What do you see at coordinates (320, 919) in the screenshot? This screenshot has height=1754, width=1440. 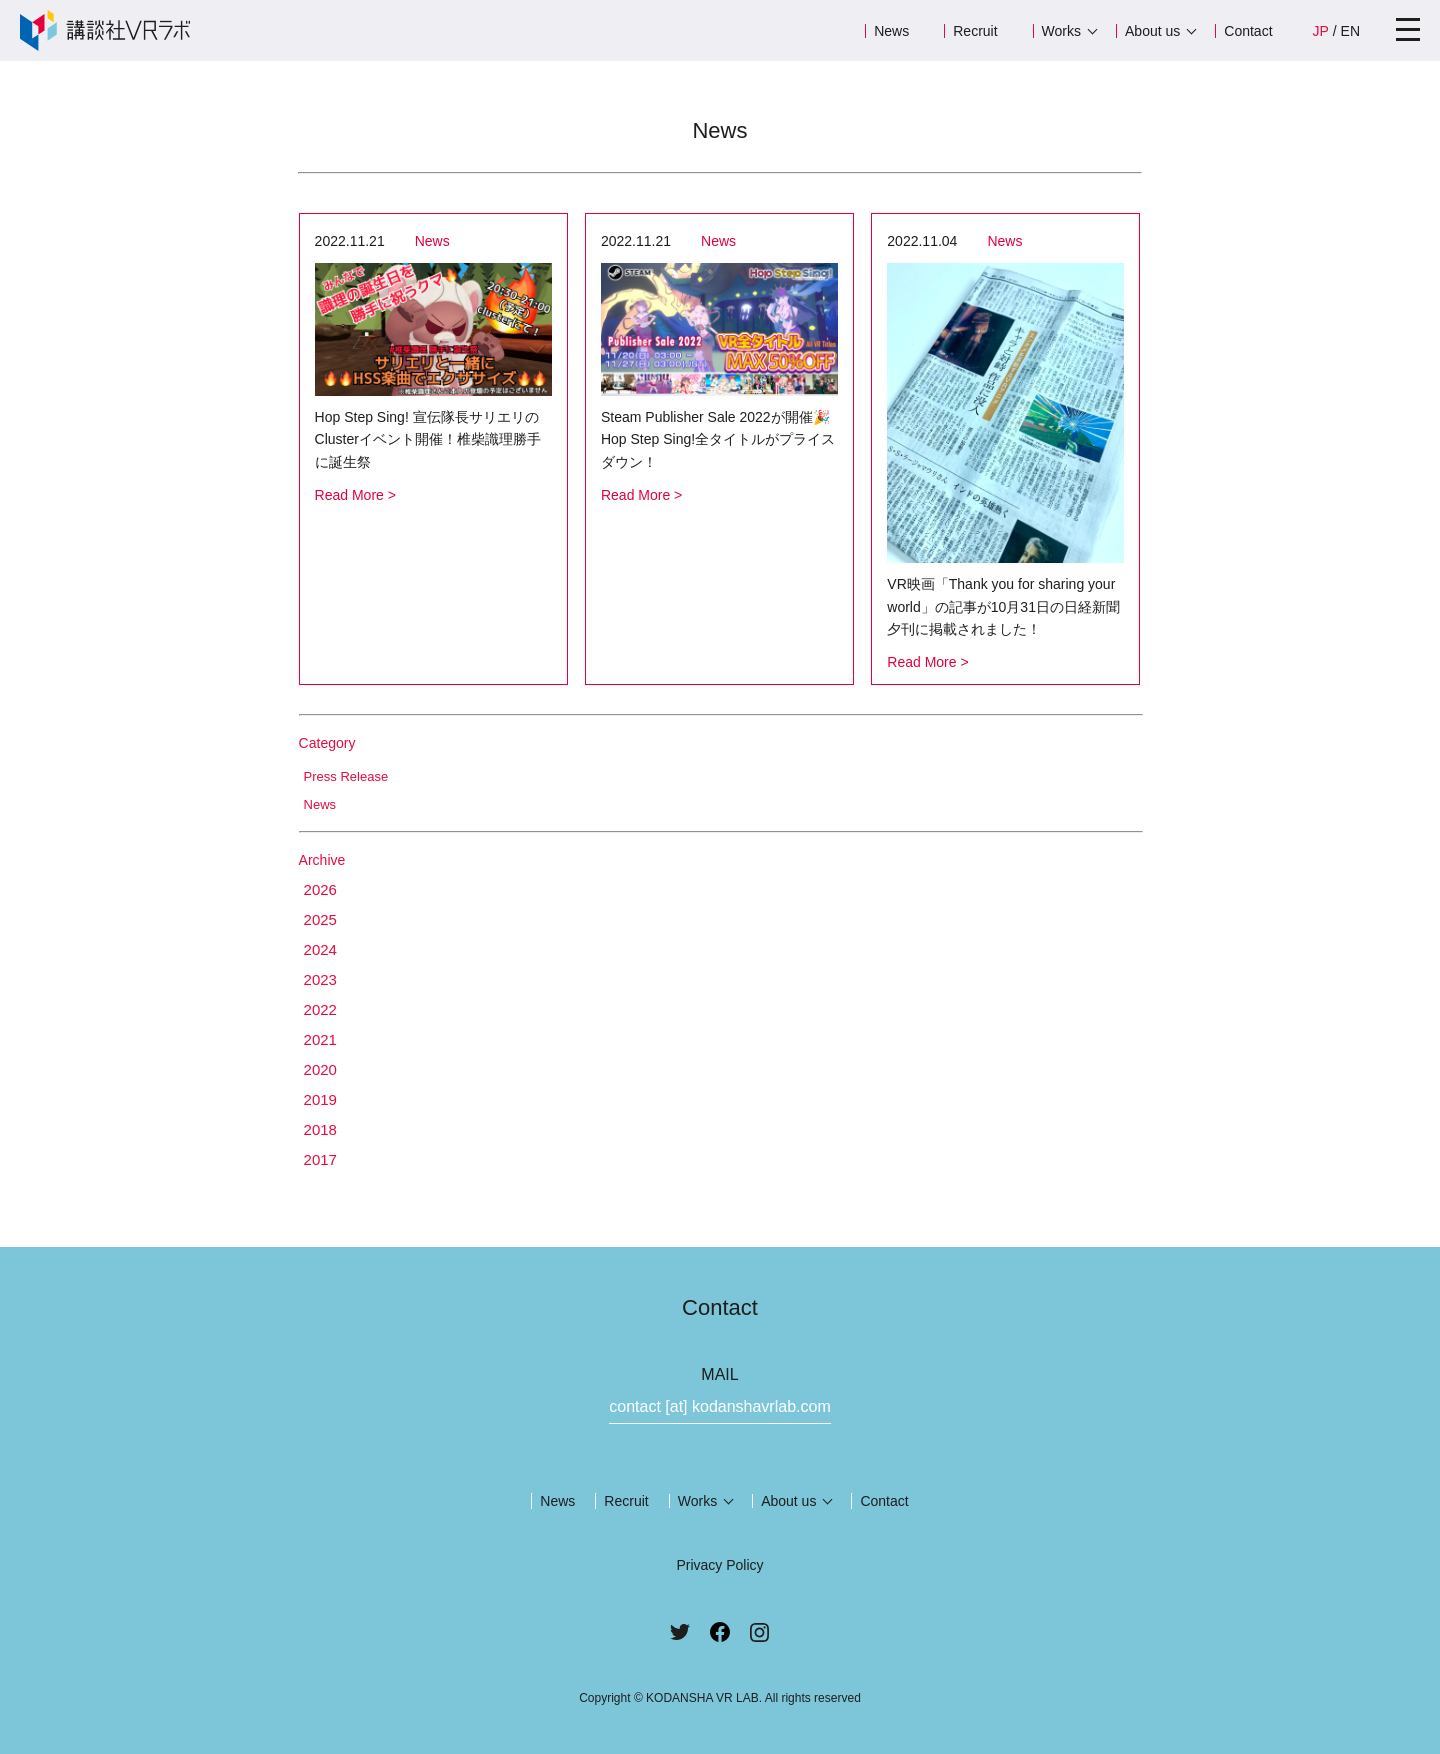 I see `2025` at bounding box center [320, 919].